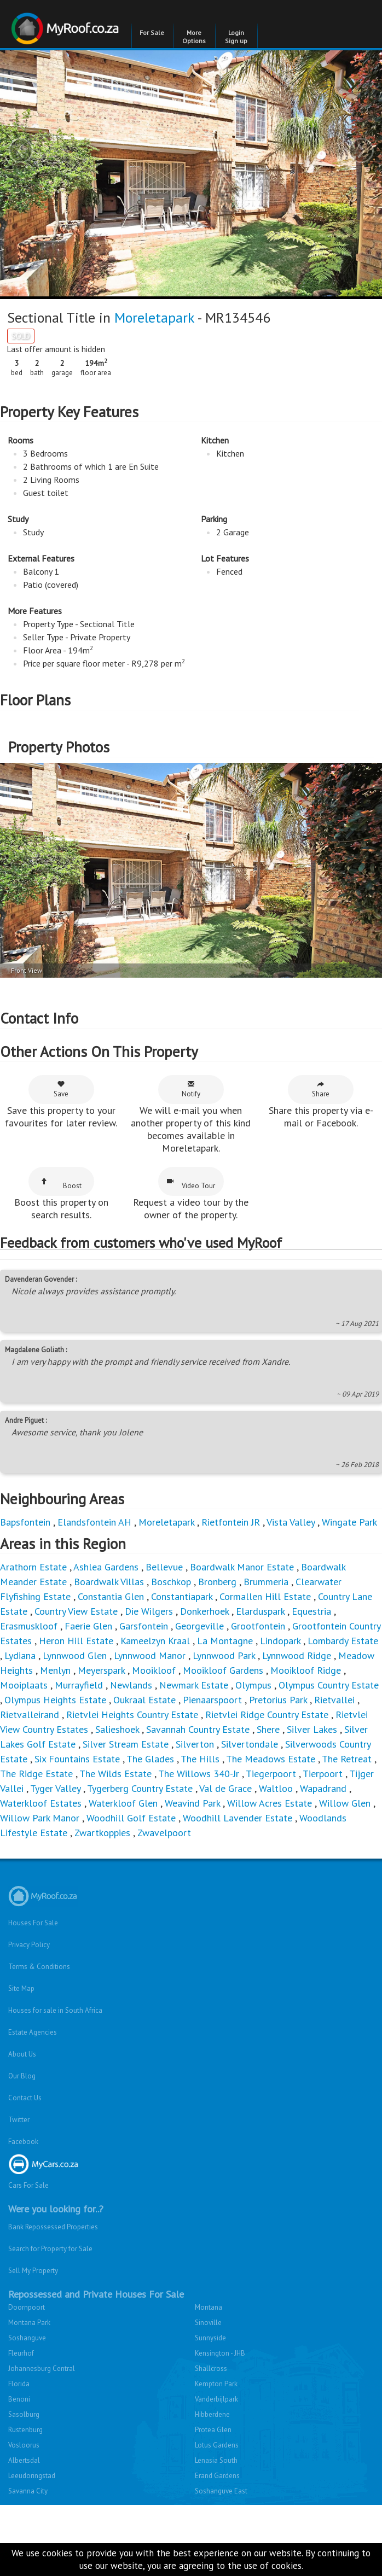  I want to click on Heron Hill Estate, so click(76, 1640).